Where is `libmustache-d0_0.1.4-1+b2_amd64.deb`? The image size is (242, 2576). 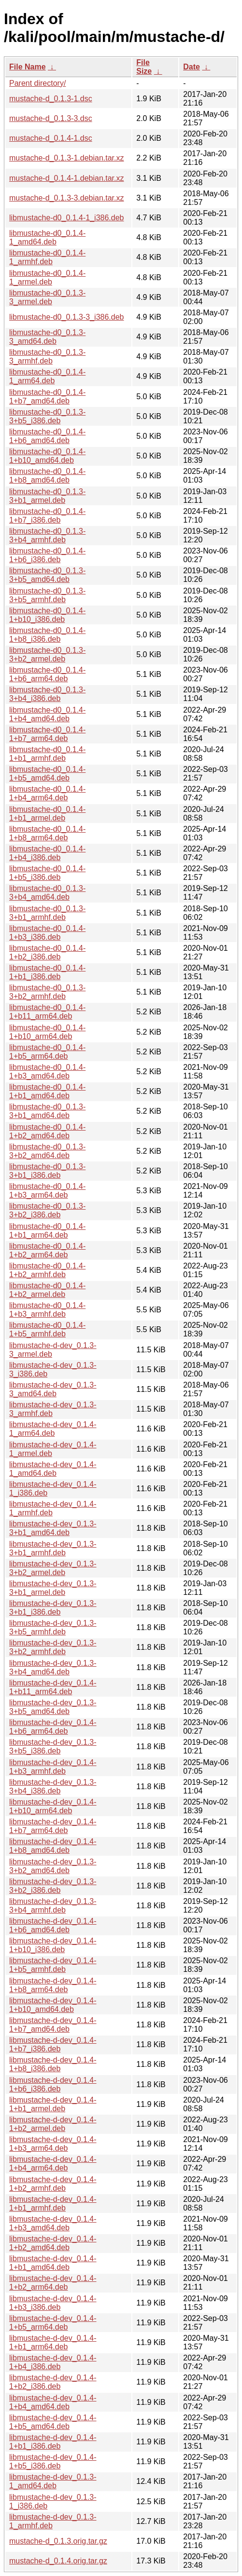
libmustache-d0_0.1.4-1+b2_amd64.deb is located at coordinates (47, 1131).